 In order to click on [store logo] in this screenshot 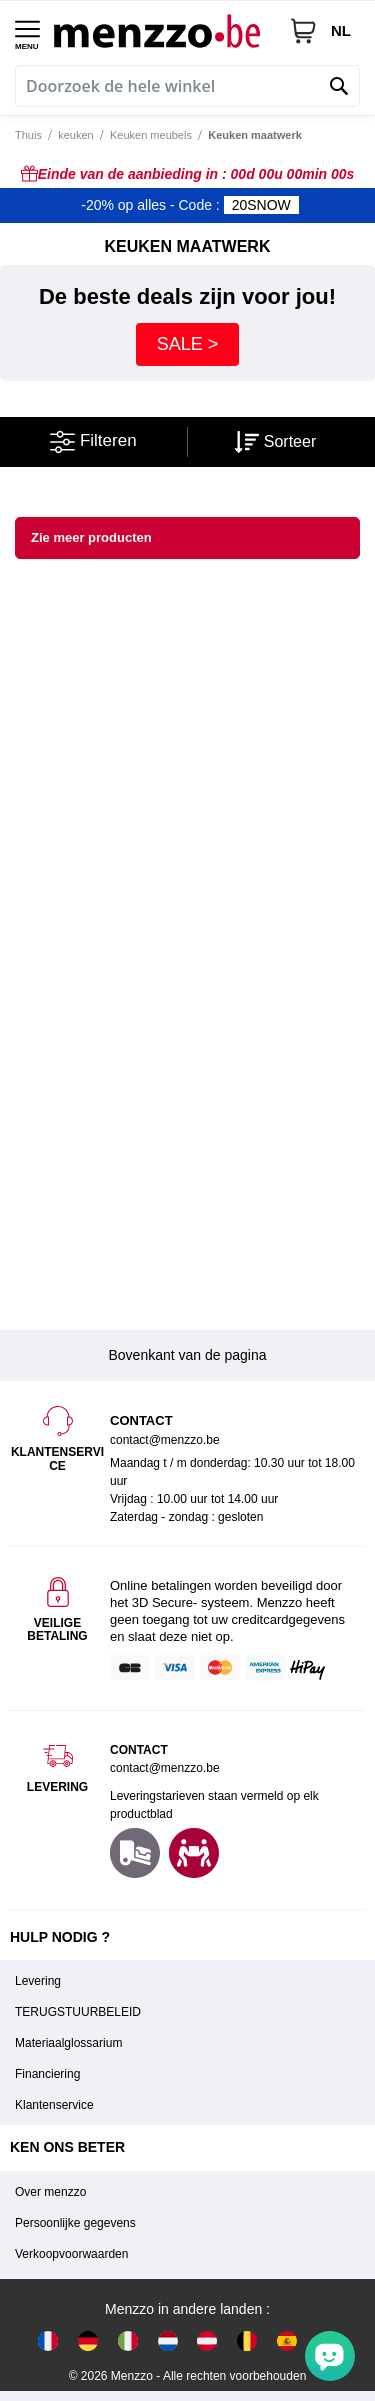, I will do `click(164, 30)`.